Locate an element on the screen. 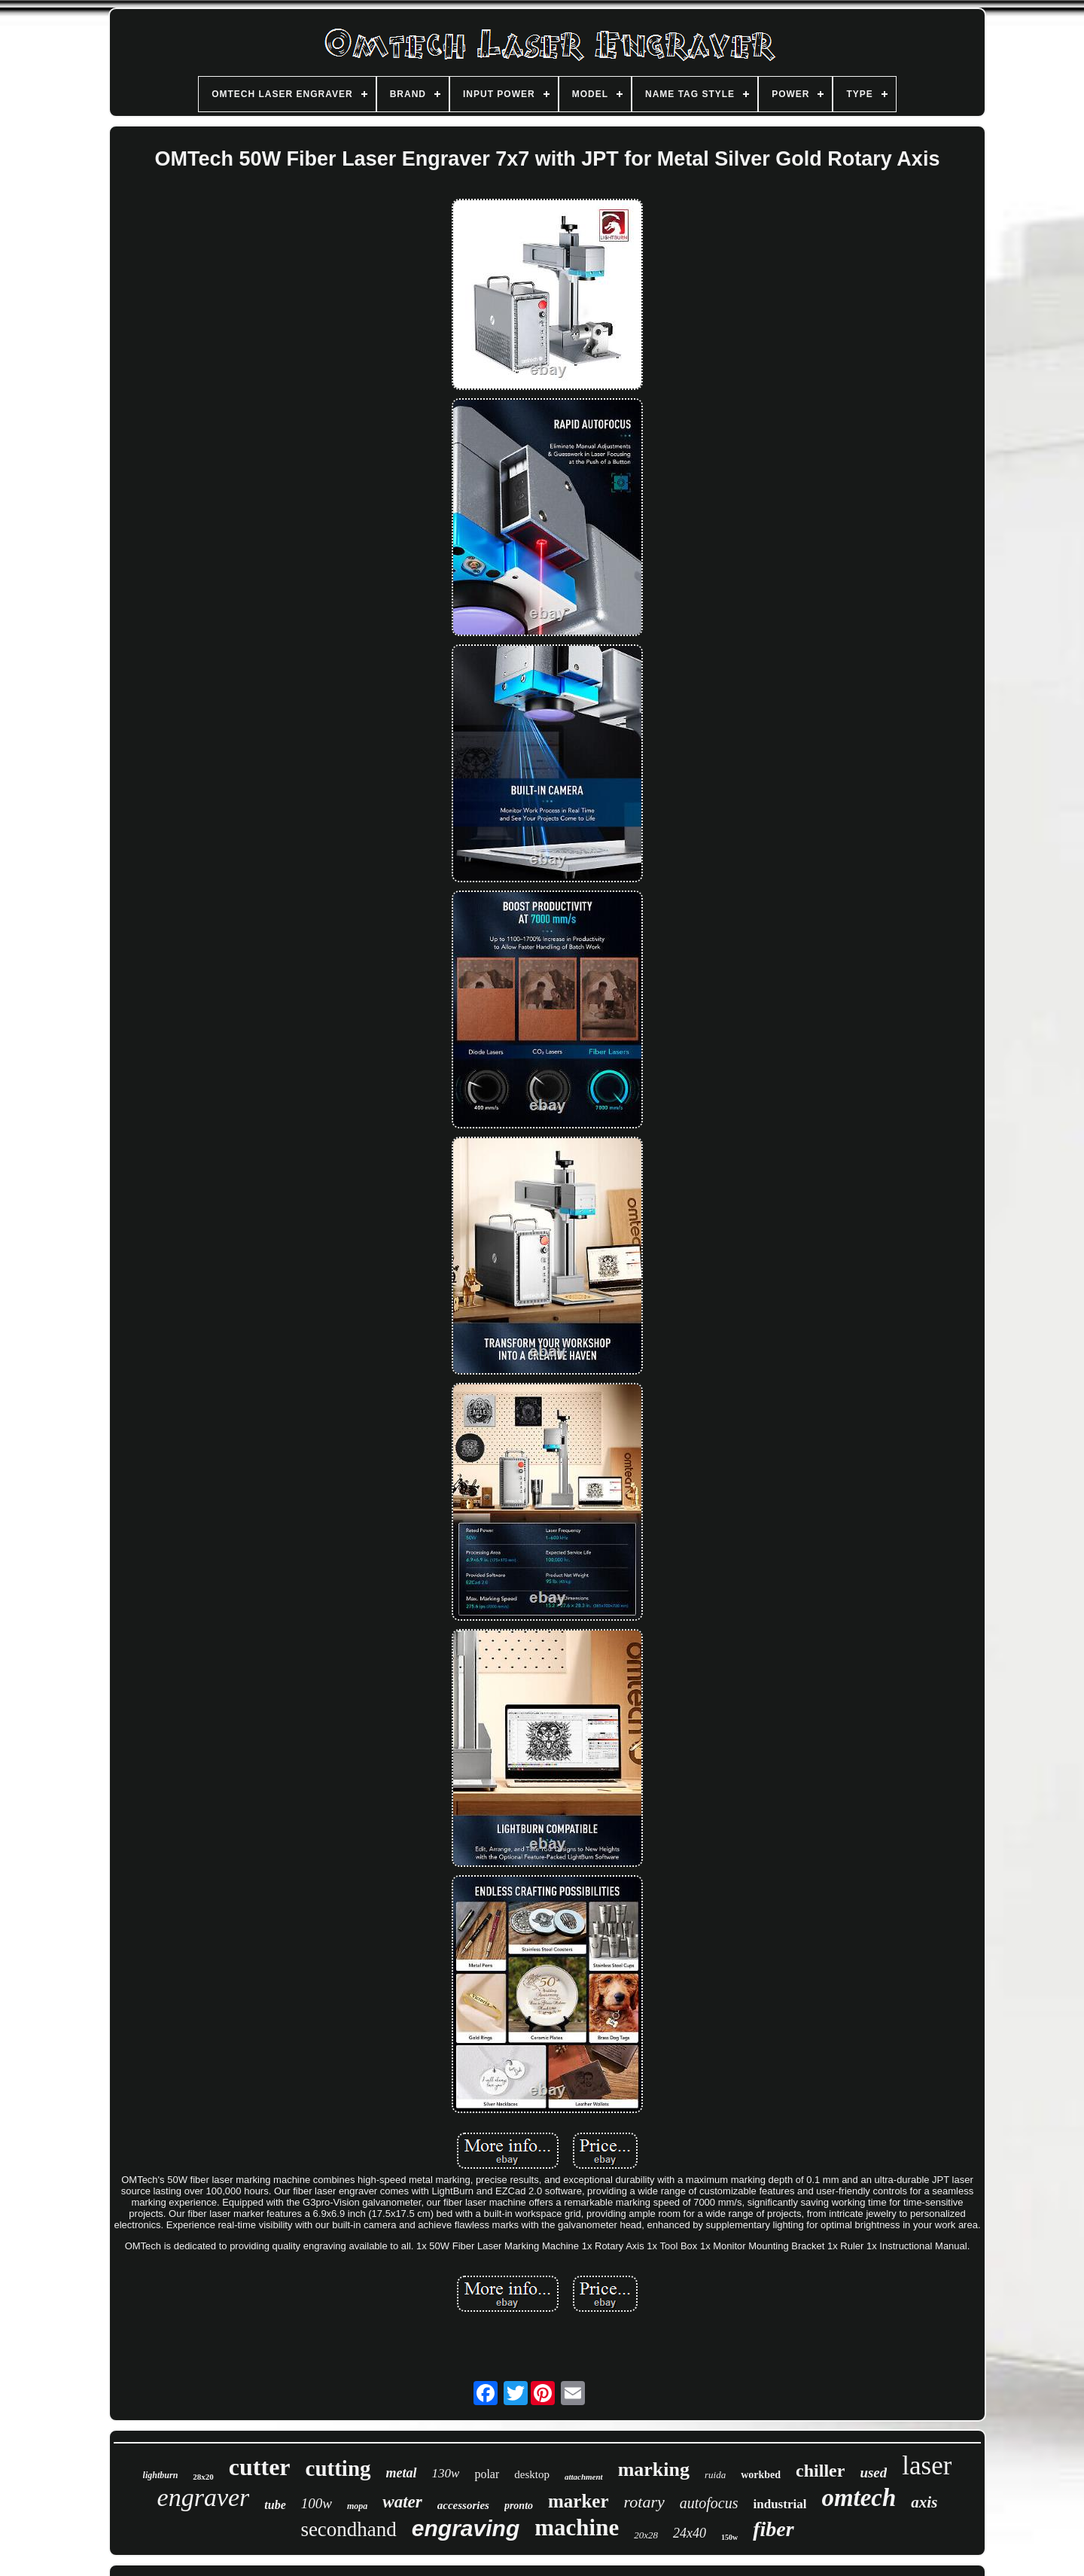  used is located at coordinates (873, 2472).